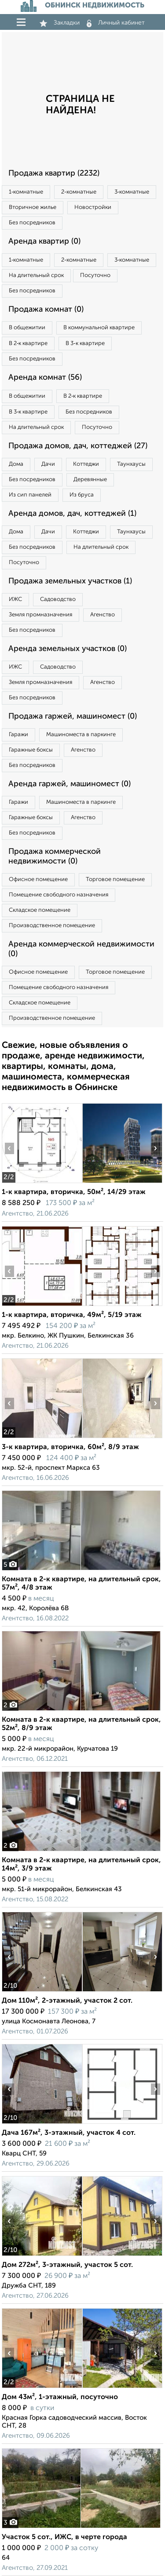 This screenshot has width=165, height=2576. I want to click on Аренда домов, дач, коттеджей (1), so click(72, 514).